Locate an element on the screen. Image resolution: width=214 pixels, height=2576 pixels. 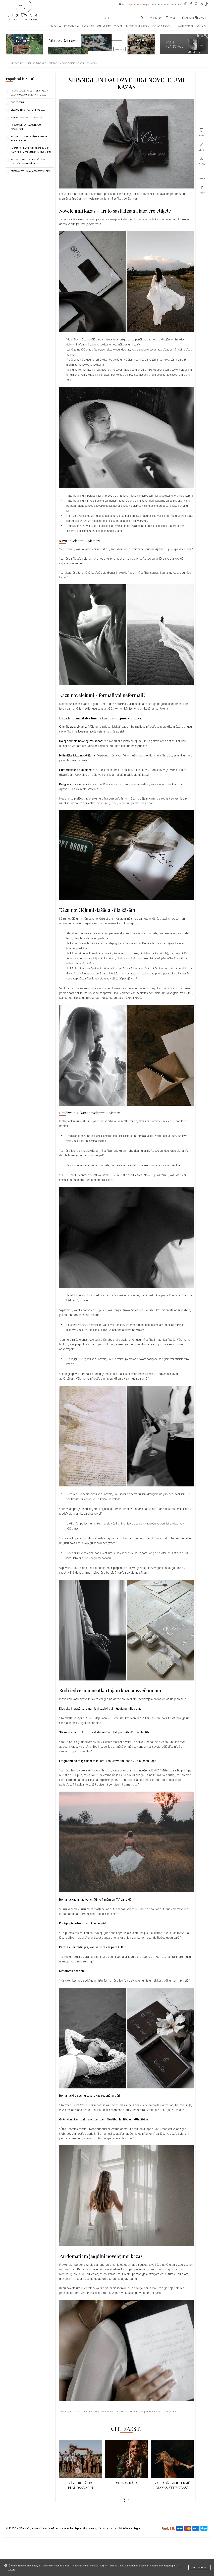
[button] is located at coordinates (124, 2500).